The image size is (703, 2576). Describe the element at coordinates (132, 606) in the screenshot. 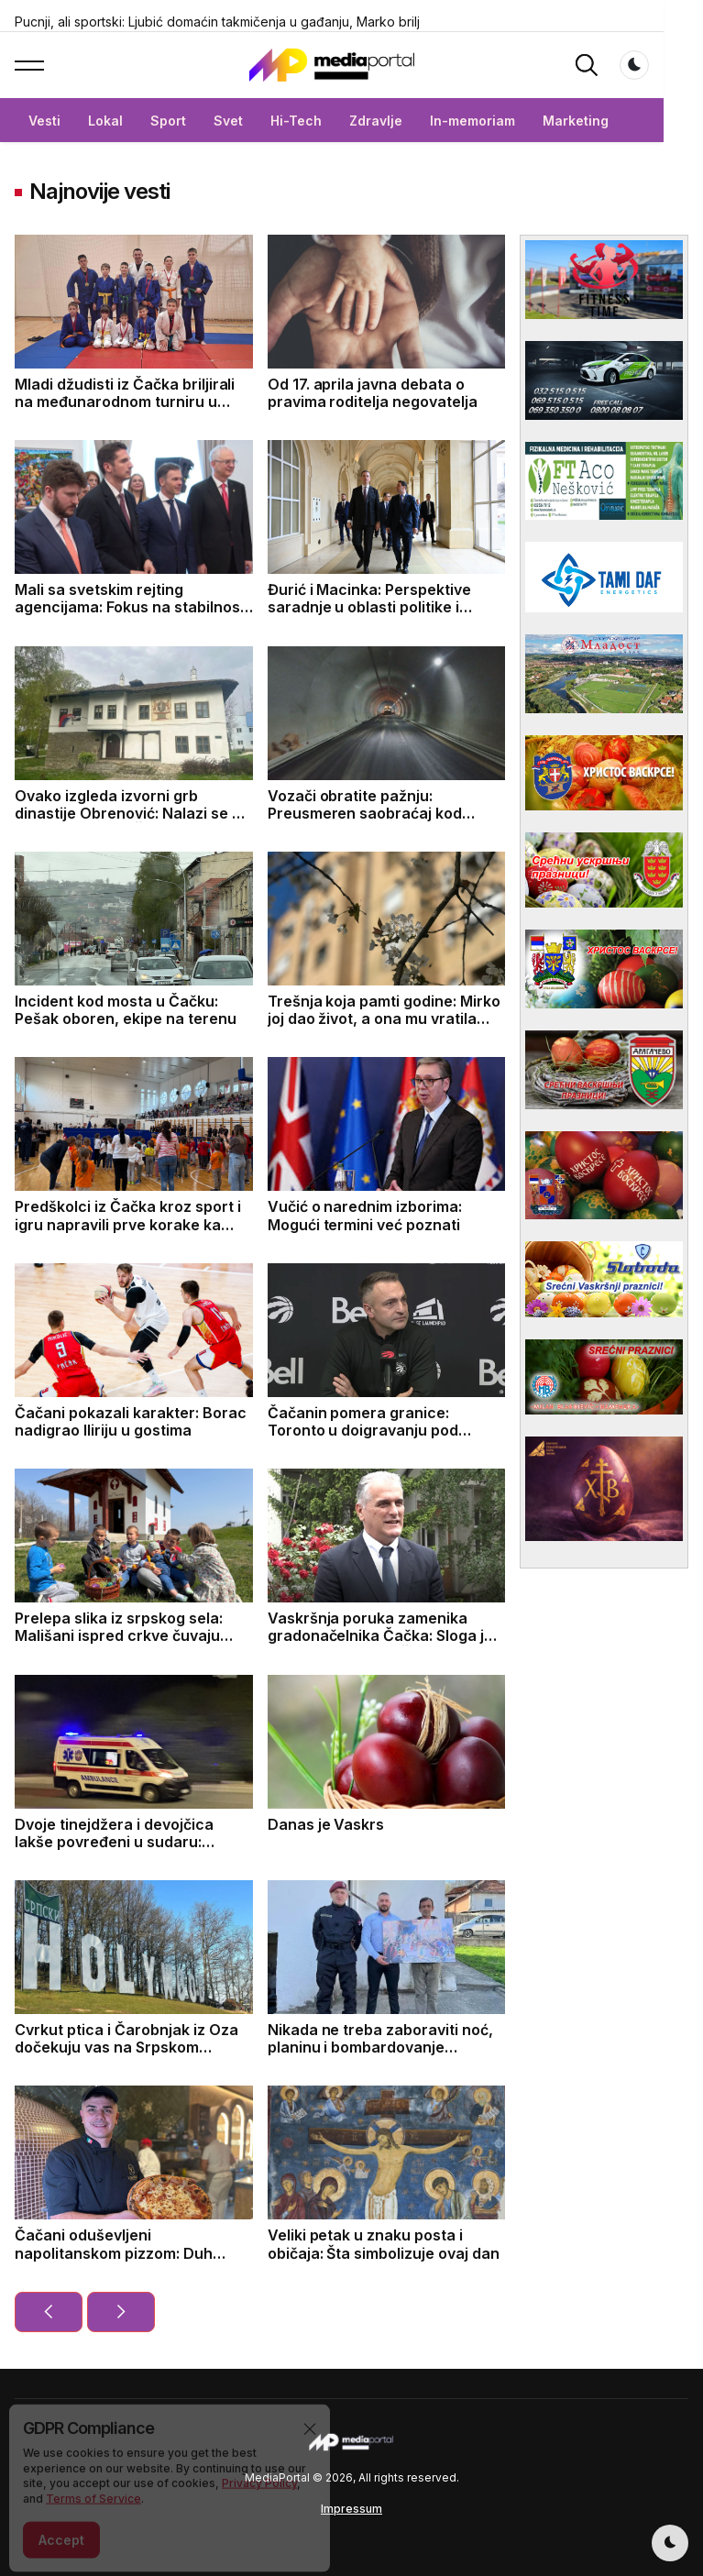

I see `Mali sa svetskim rejting agencijama: Fokus na stabilnosti Srbije i izazovima u energetici` at that location.